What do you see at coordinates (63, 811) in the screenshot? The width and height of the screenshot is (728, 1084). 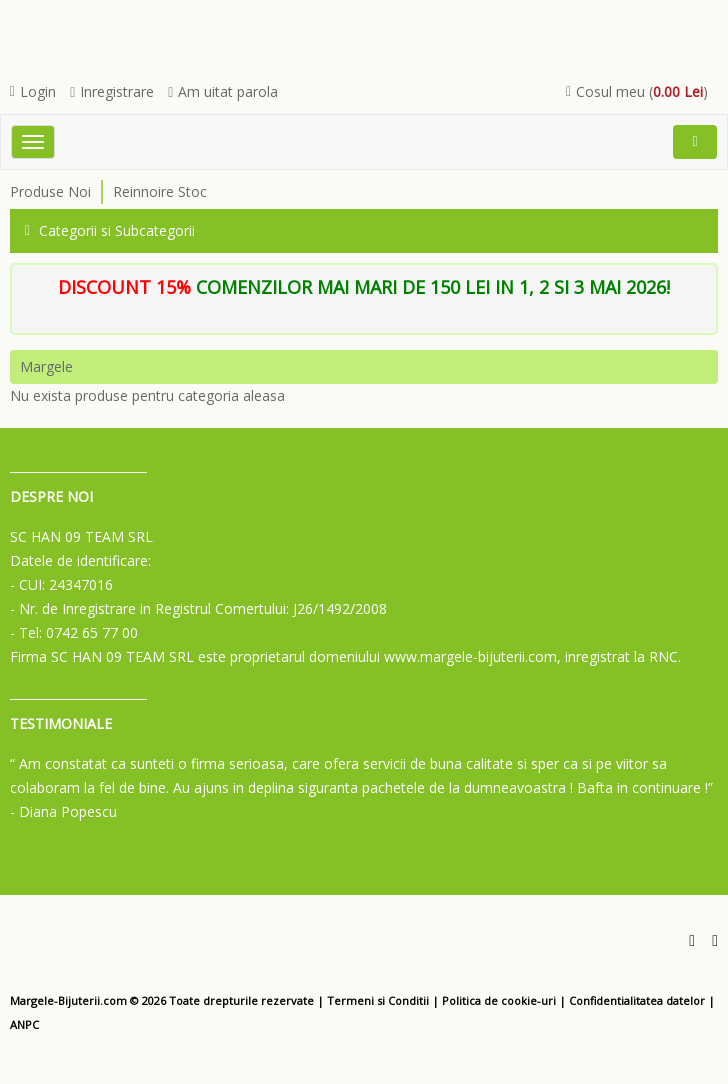 I see `- Diana Popescu` at bounding box center [63, 811].